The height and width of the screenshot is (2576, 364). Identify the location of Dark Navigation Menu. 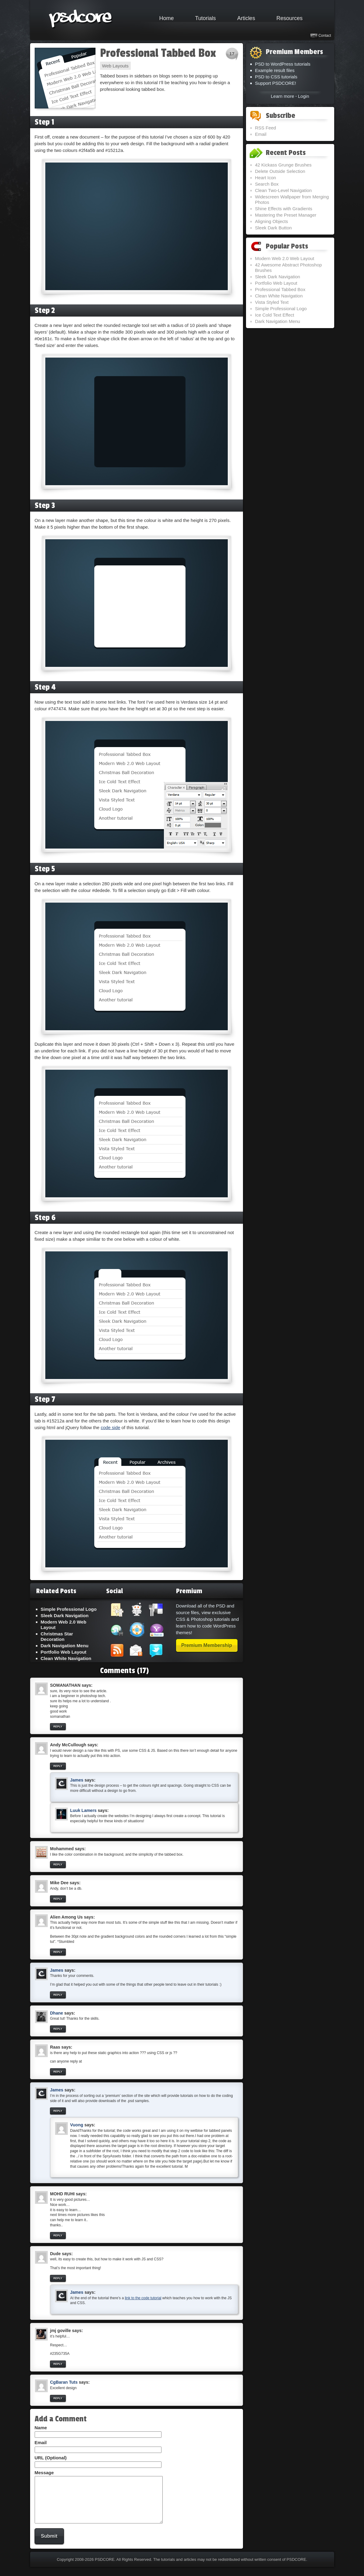
(65, 1645).